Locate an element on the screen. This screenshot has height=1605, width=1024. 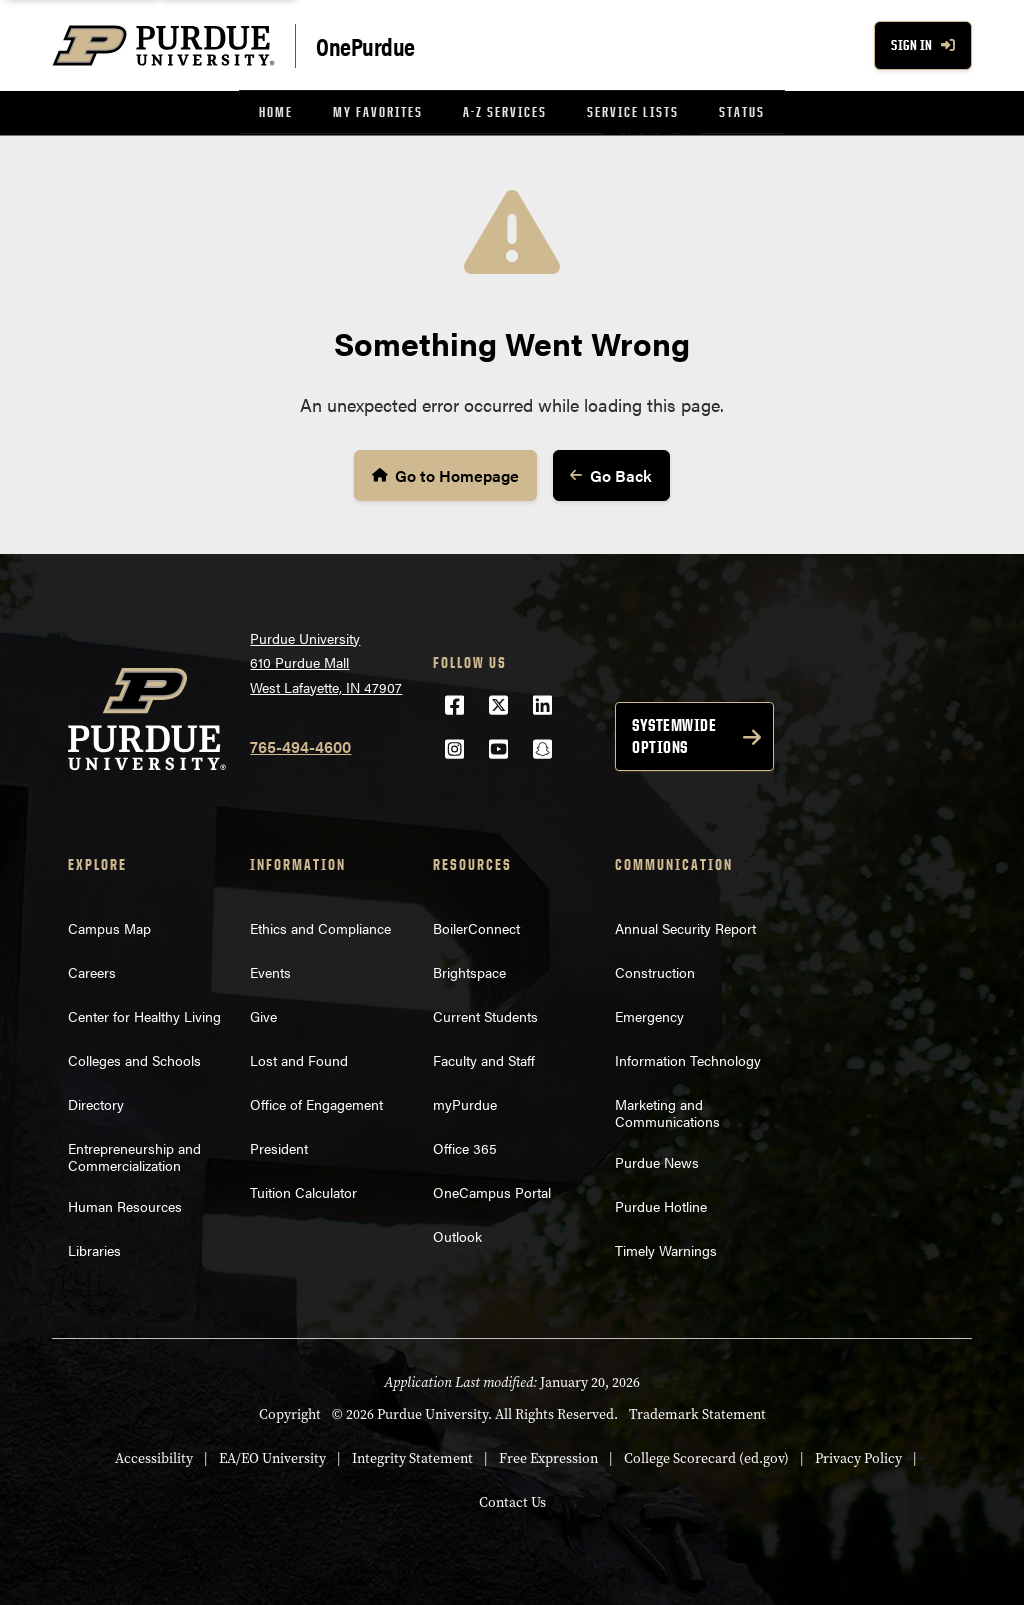
College Scorecard (ed.gov) is located at coordinates (706, 1456).